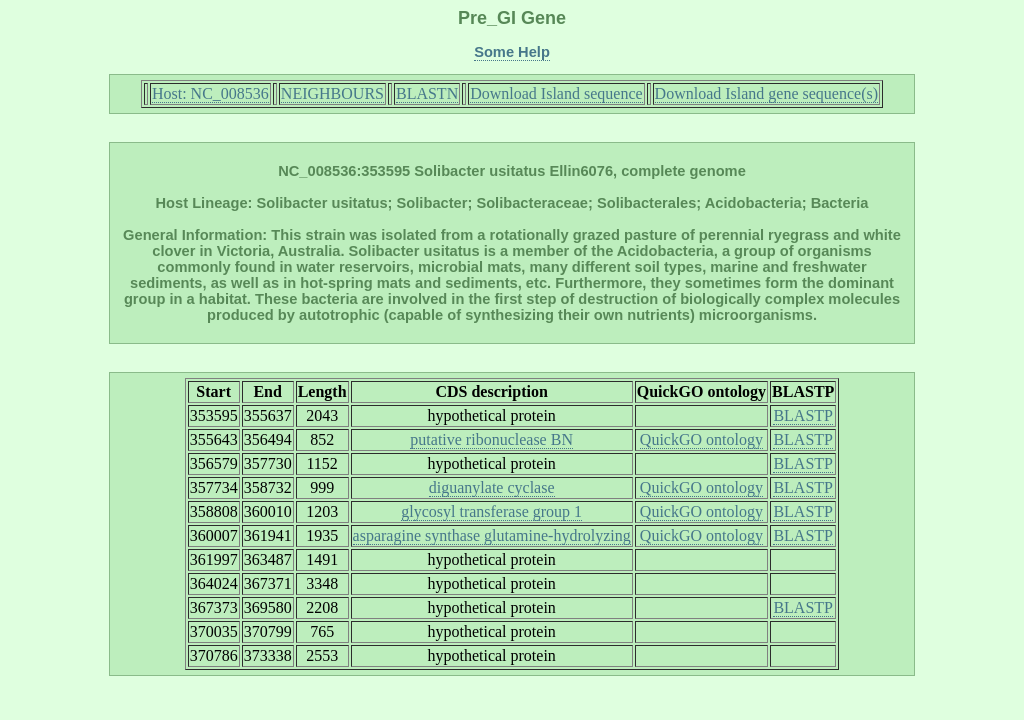 This screenshot has height=720, width=1024. Describe the element at coordinates (766, 93) in the screenshot. I see `Download Island gene sequence(s)` at that location.